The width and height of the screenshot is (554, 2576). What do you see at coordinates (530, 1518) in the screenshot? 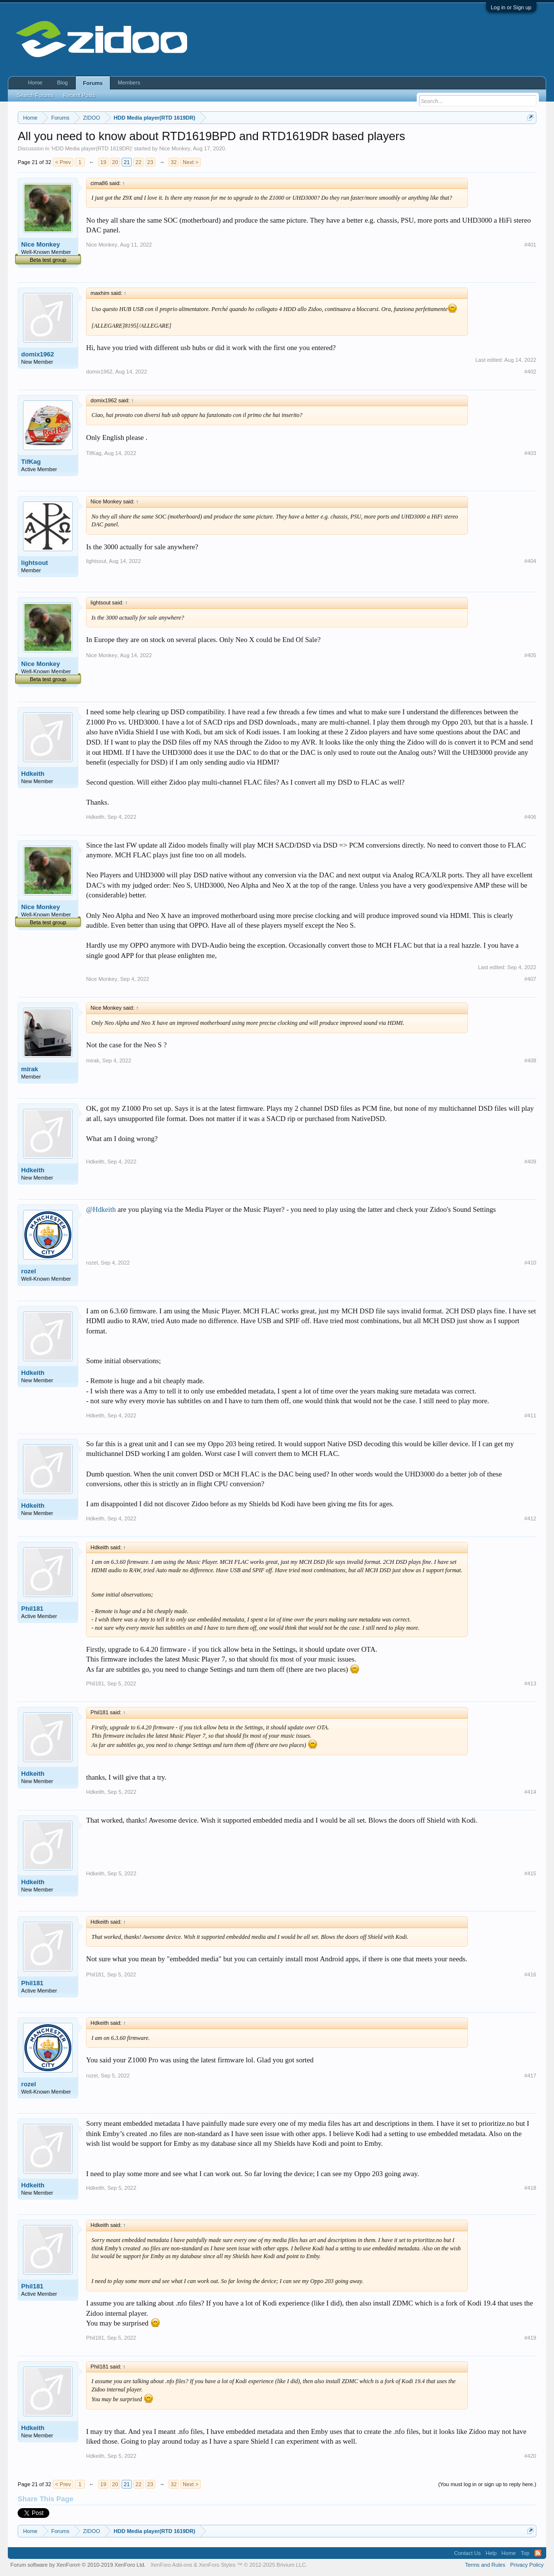
I see `#412` at bounding box center [530, 1518].